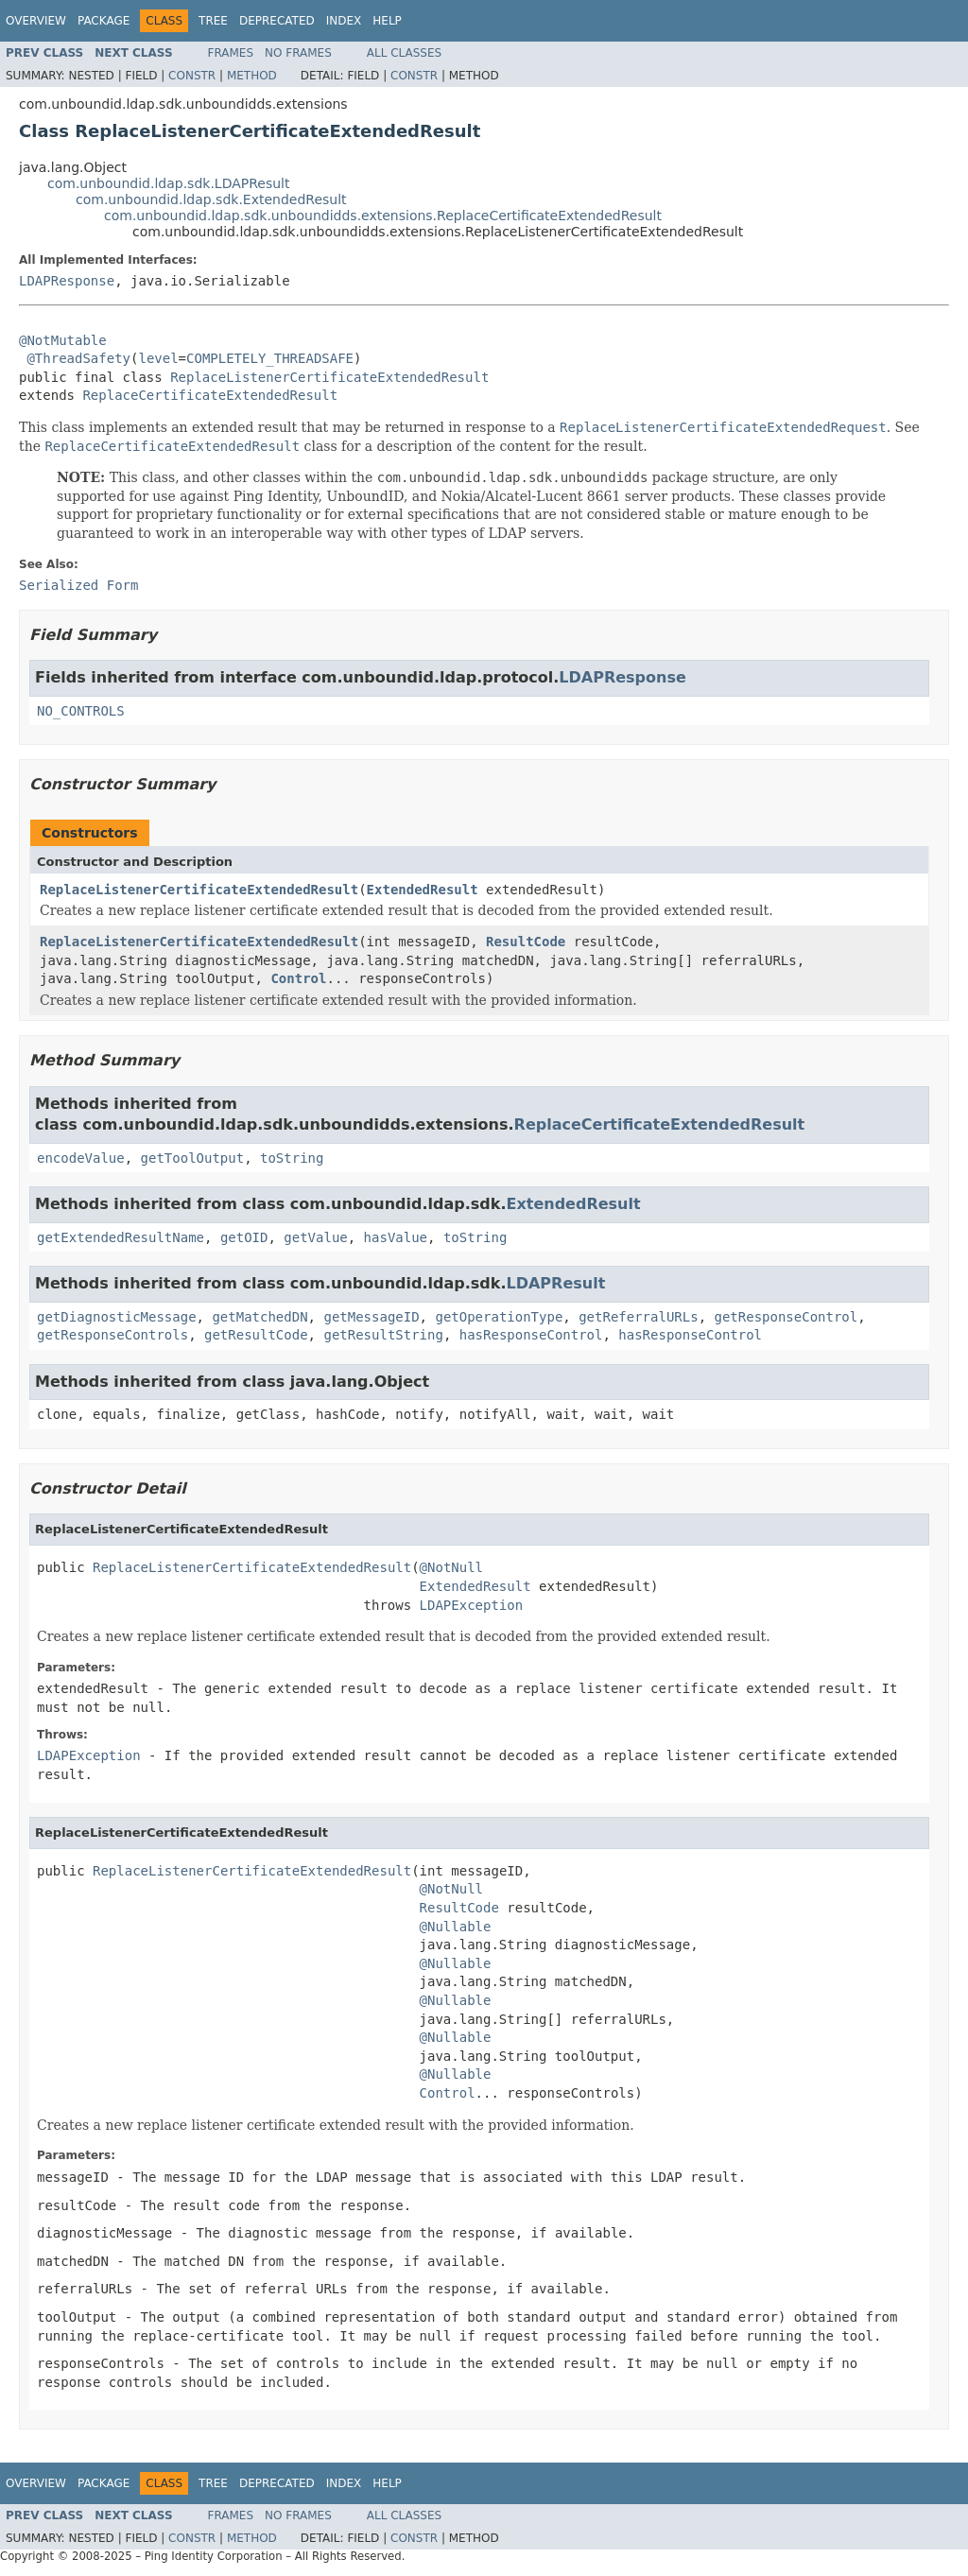  Describe the element at coordinates (329, 377) in the screenshot. I see `ReplaceListenerCertificateExtendedResult` at that location.